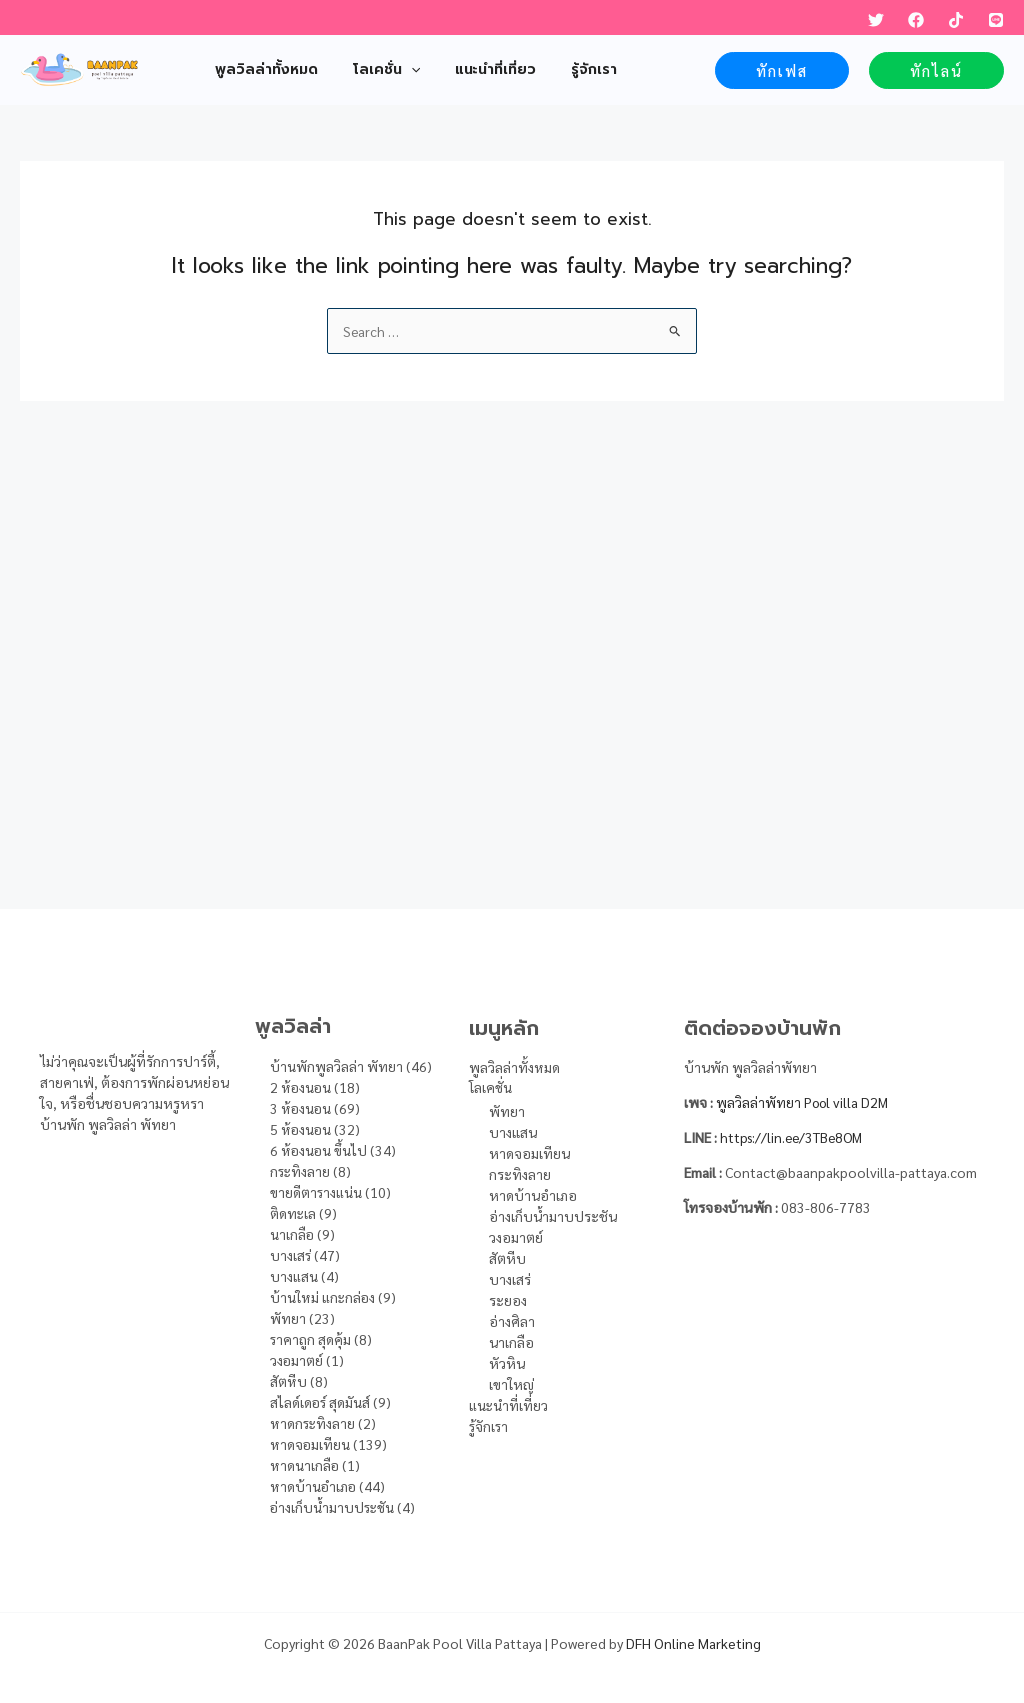  I want to click on หัวหิน, so click(507, 1364).